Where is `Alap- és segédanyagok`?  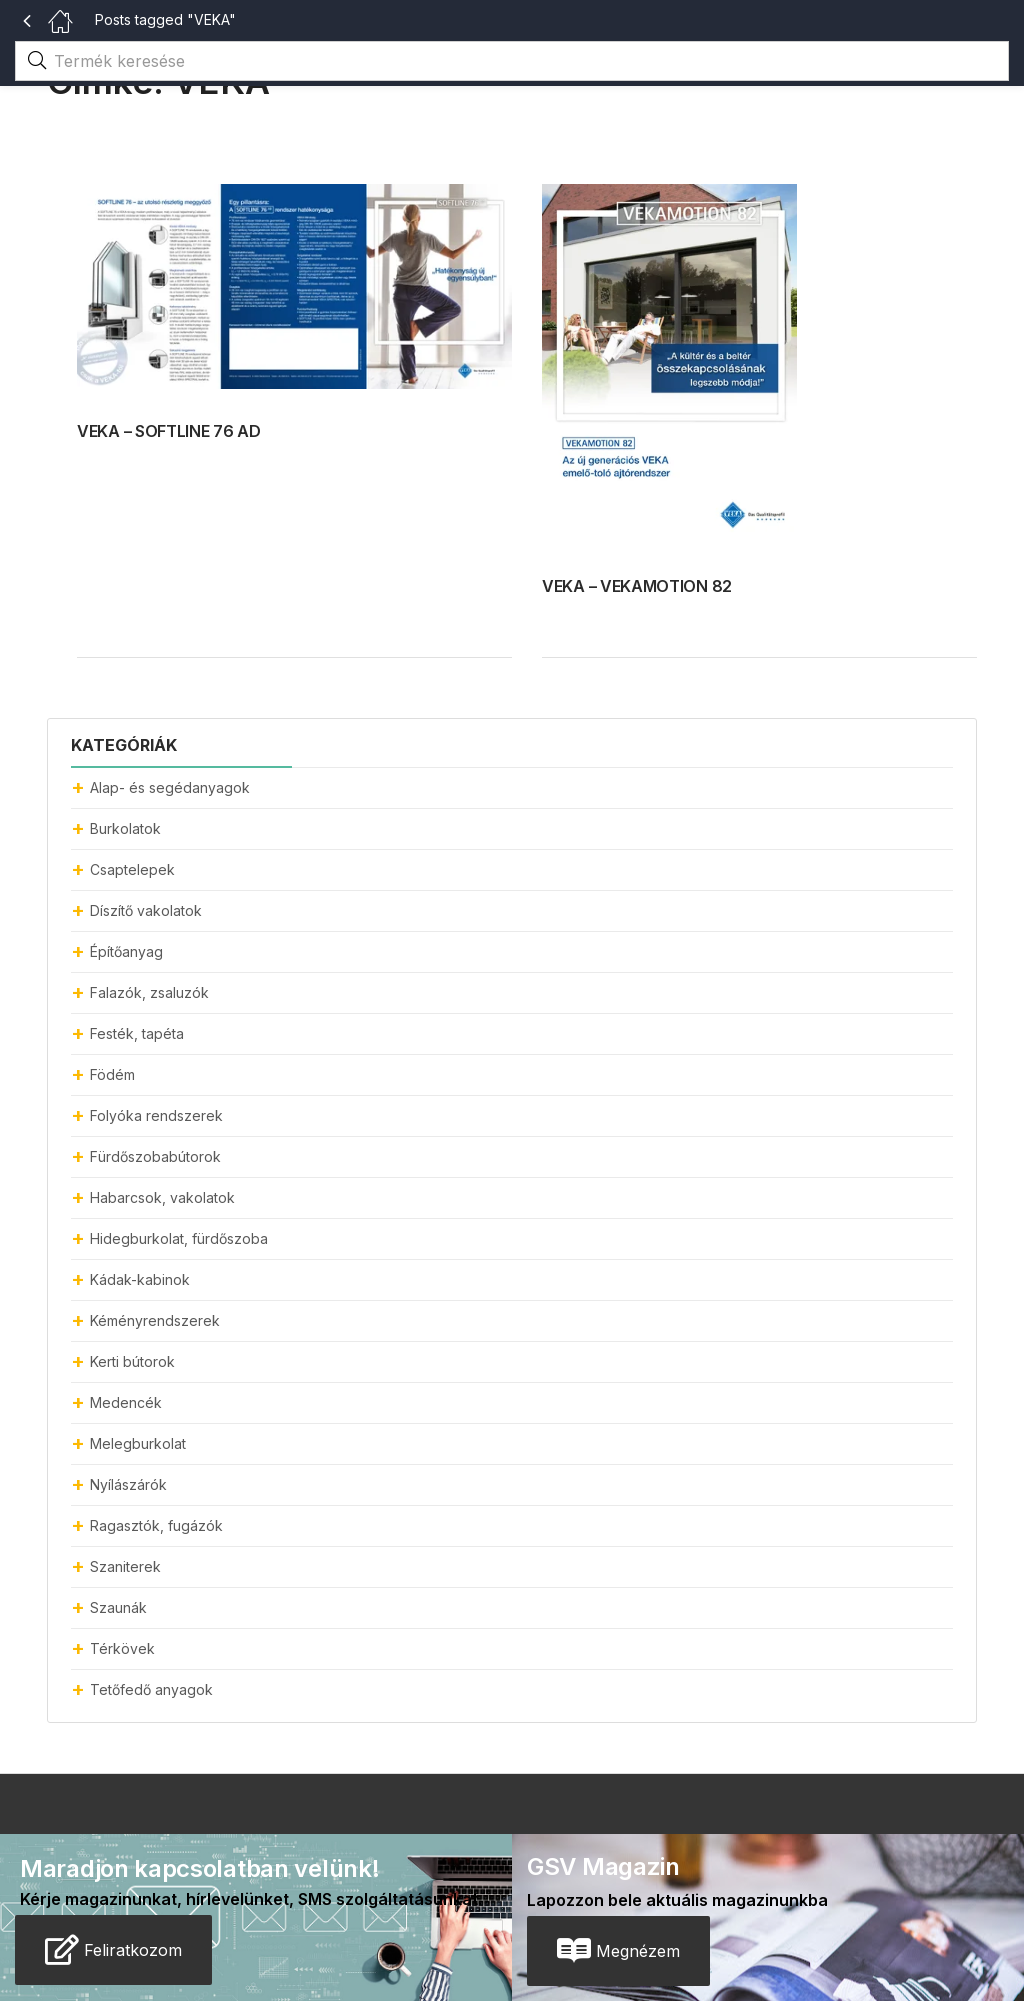
Alap- és segédanyagok is located at coordinates (170, 787).